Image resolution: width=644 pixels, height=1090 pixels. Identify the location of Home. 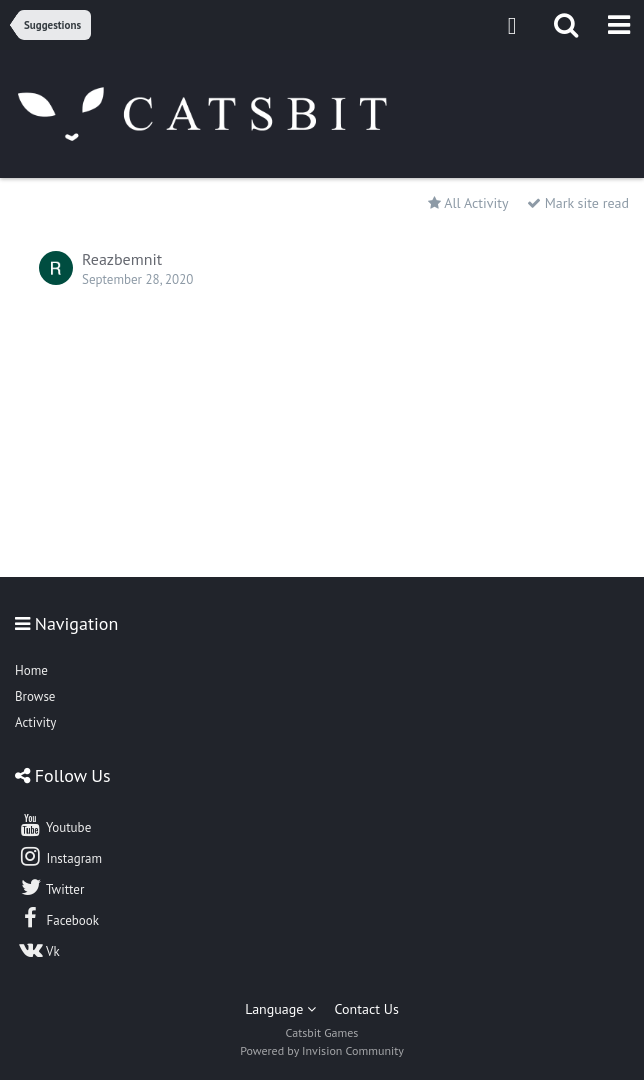
(31, 670).